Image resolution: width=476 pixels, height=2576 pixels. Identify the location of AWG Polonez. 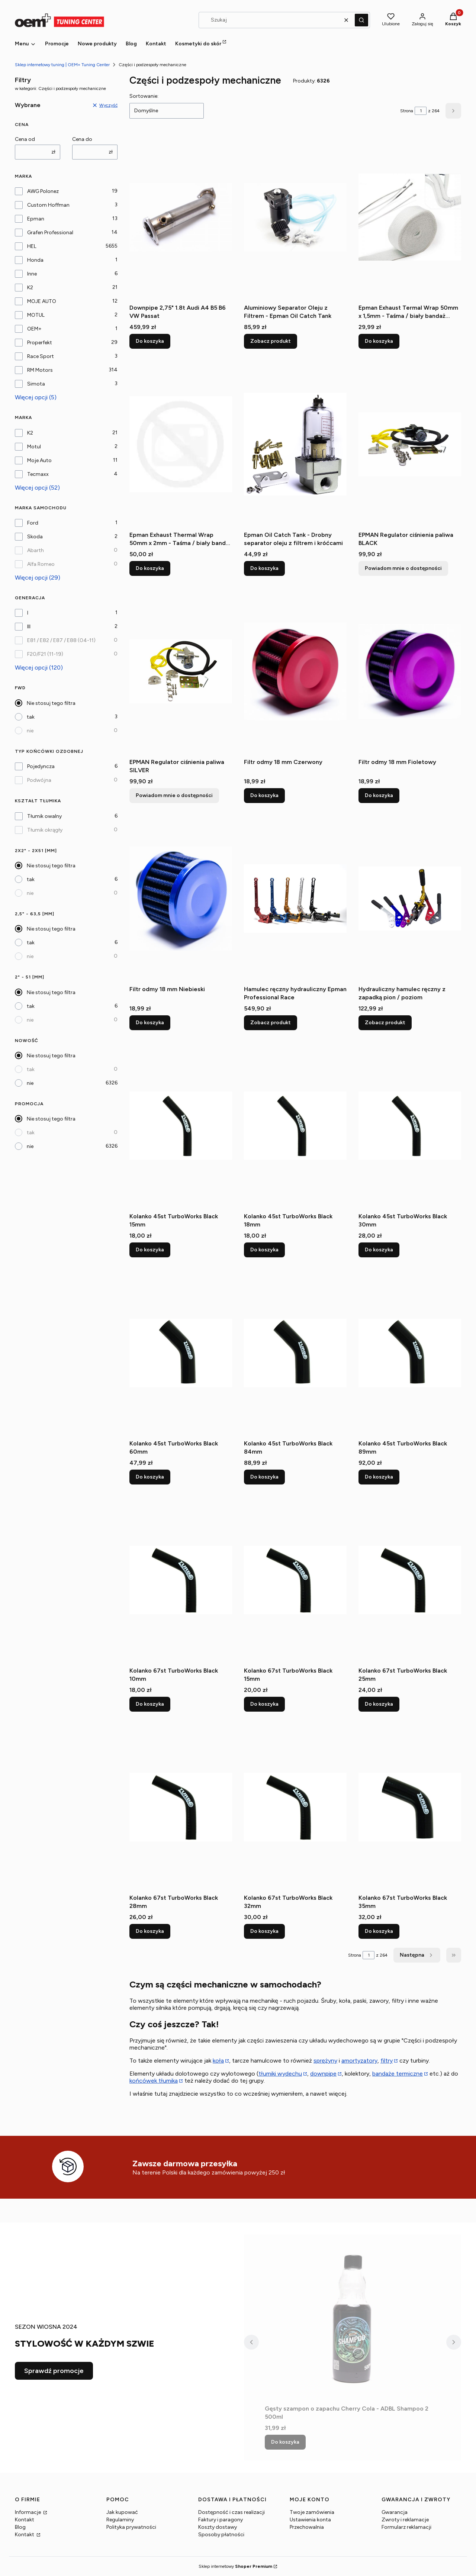
(43, 191).